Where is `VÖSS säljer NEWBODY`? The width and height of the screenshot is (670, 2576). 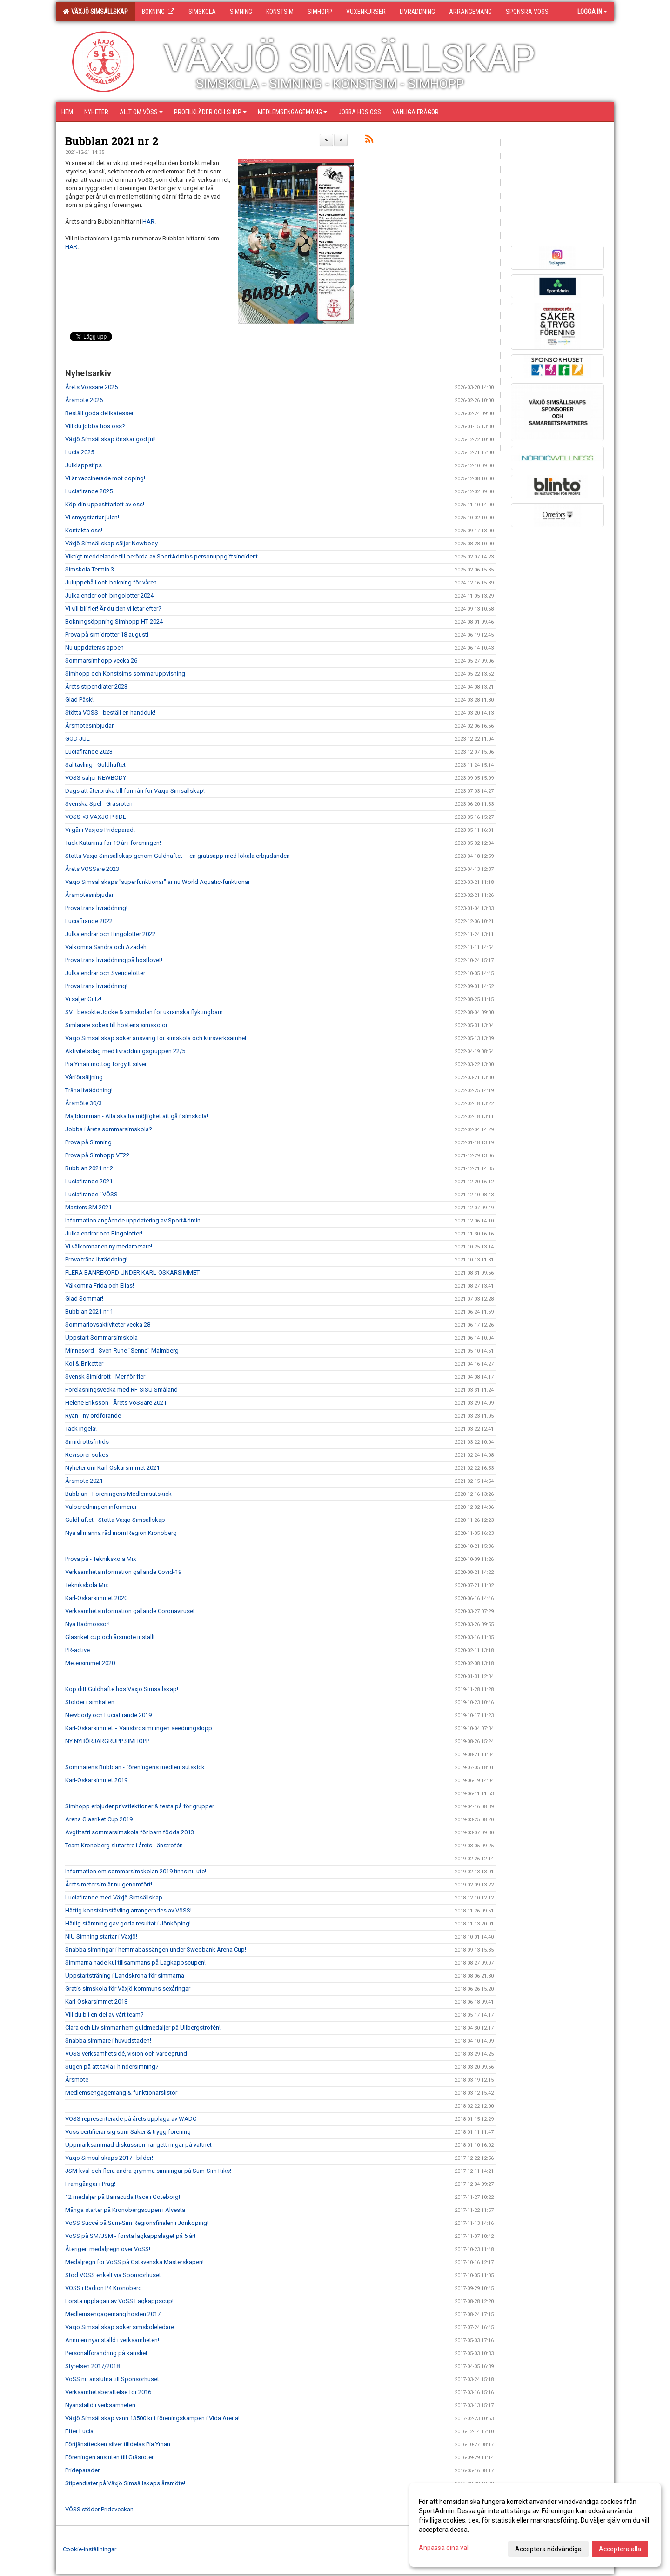
VÖSS säljer NEWBODY is located at coordinates (95, 777).